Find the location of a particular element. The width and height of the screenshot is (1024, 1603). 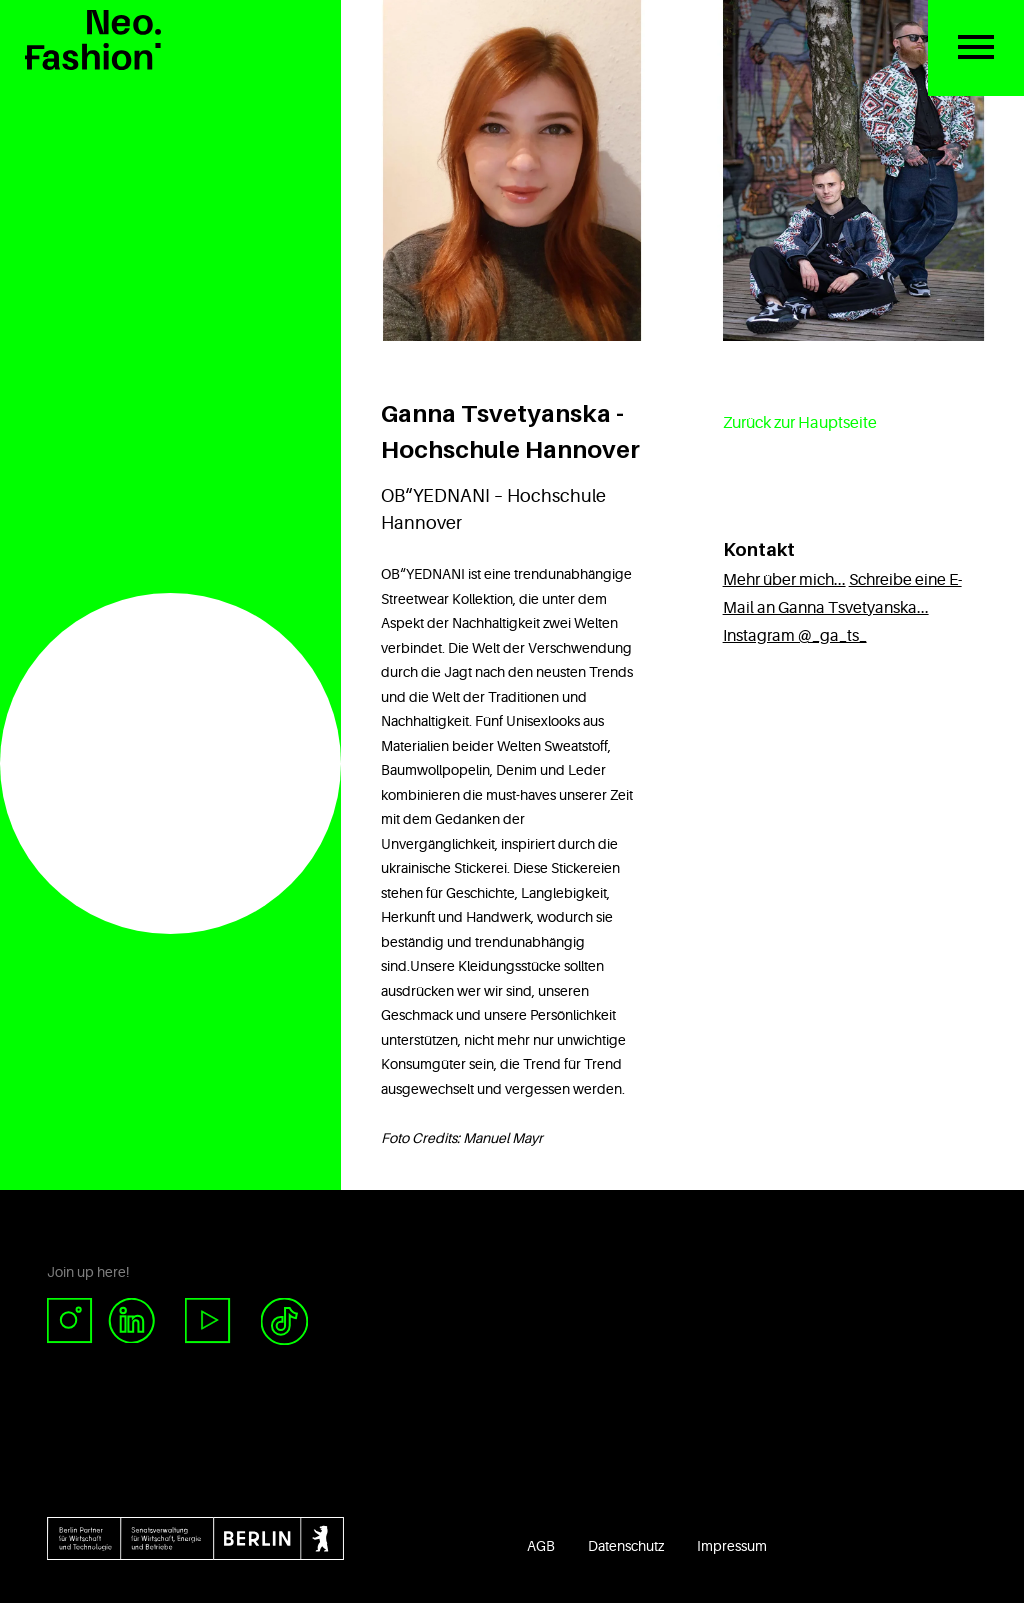

Mehr über mich... is located at coordinates (784, 580).